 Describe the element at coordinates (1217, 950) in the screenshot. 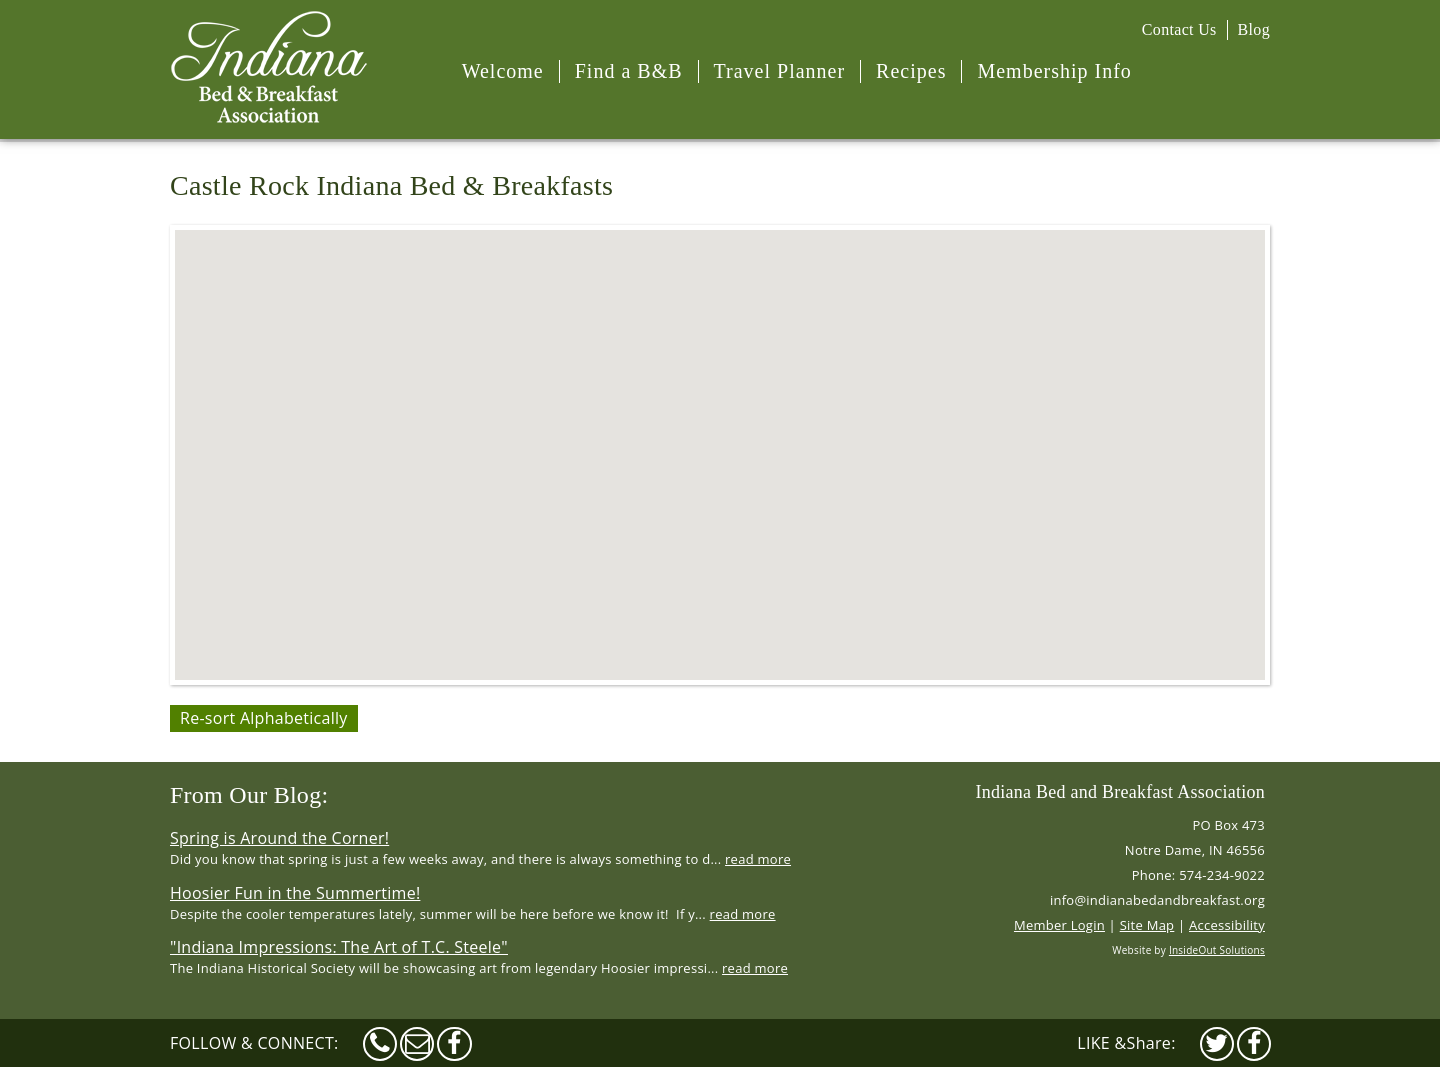

I see `InsideOut Solutions` at that location.